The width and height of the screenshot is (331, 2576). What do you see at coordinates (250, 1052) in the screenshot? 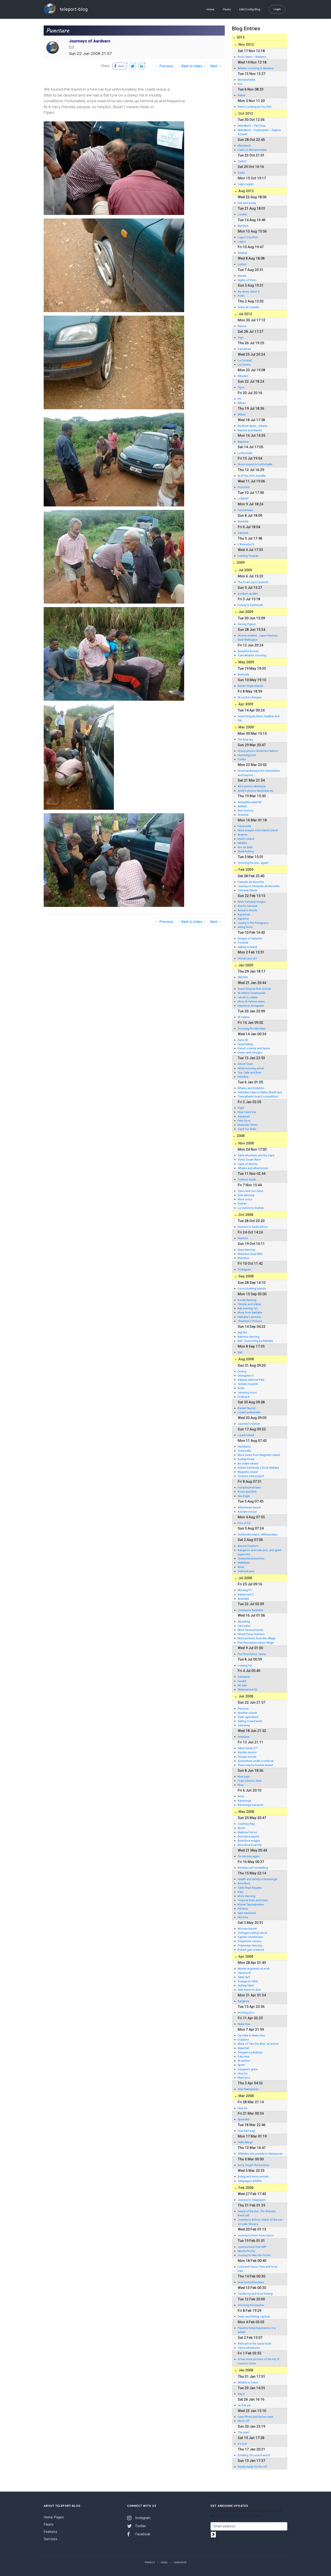
I see `Dunes and mirages` at bounding box center [250, 1052].